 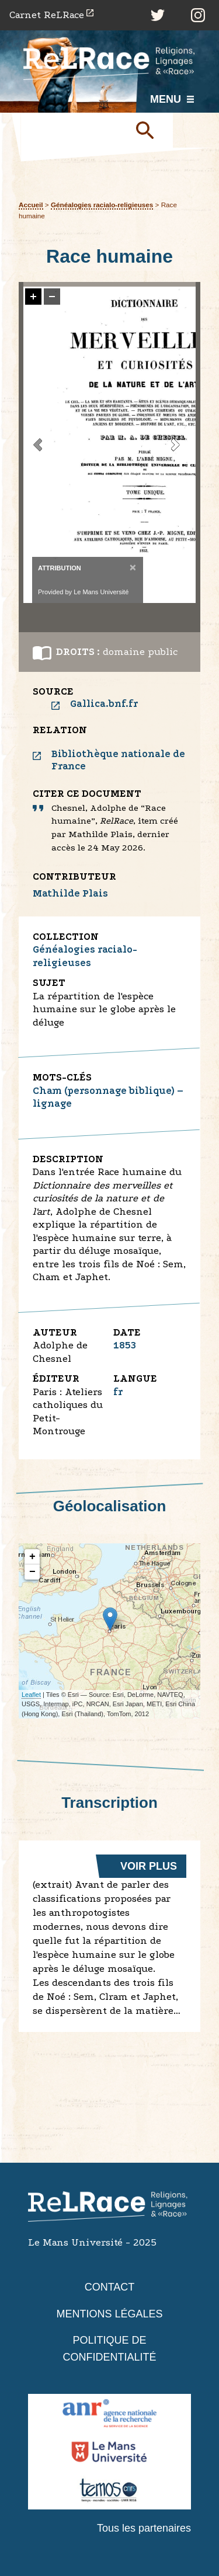 I want to click on Leaflet, so click(x=31, y=1694).